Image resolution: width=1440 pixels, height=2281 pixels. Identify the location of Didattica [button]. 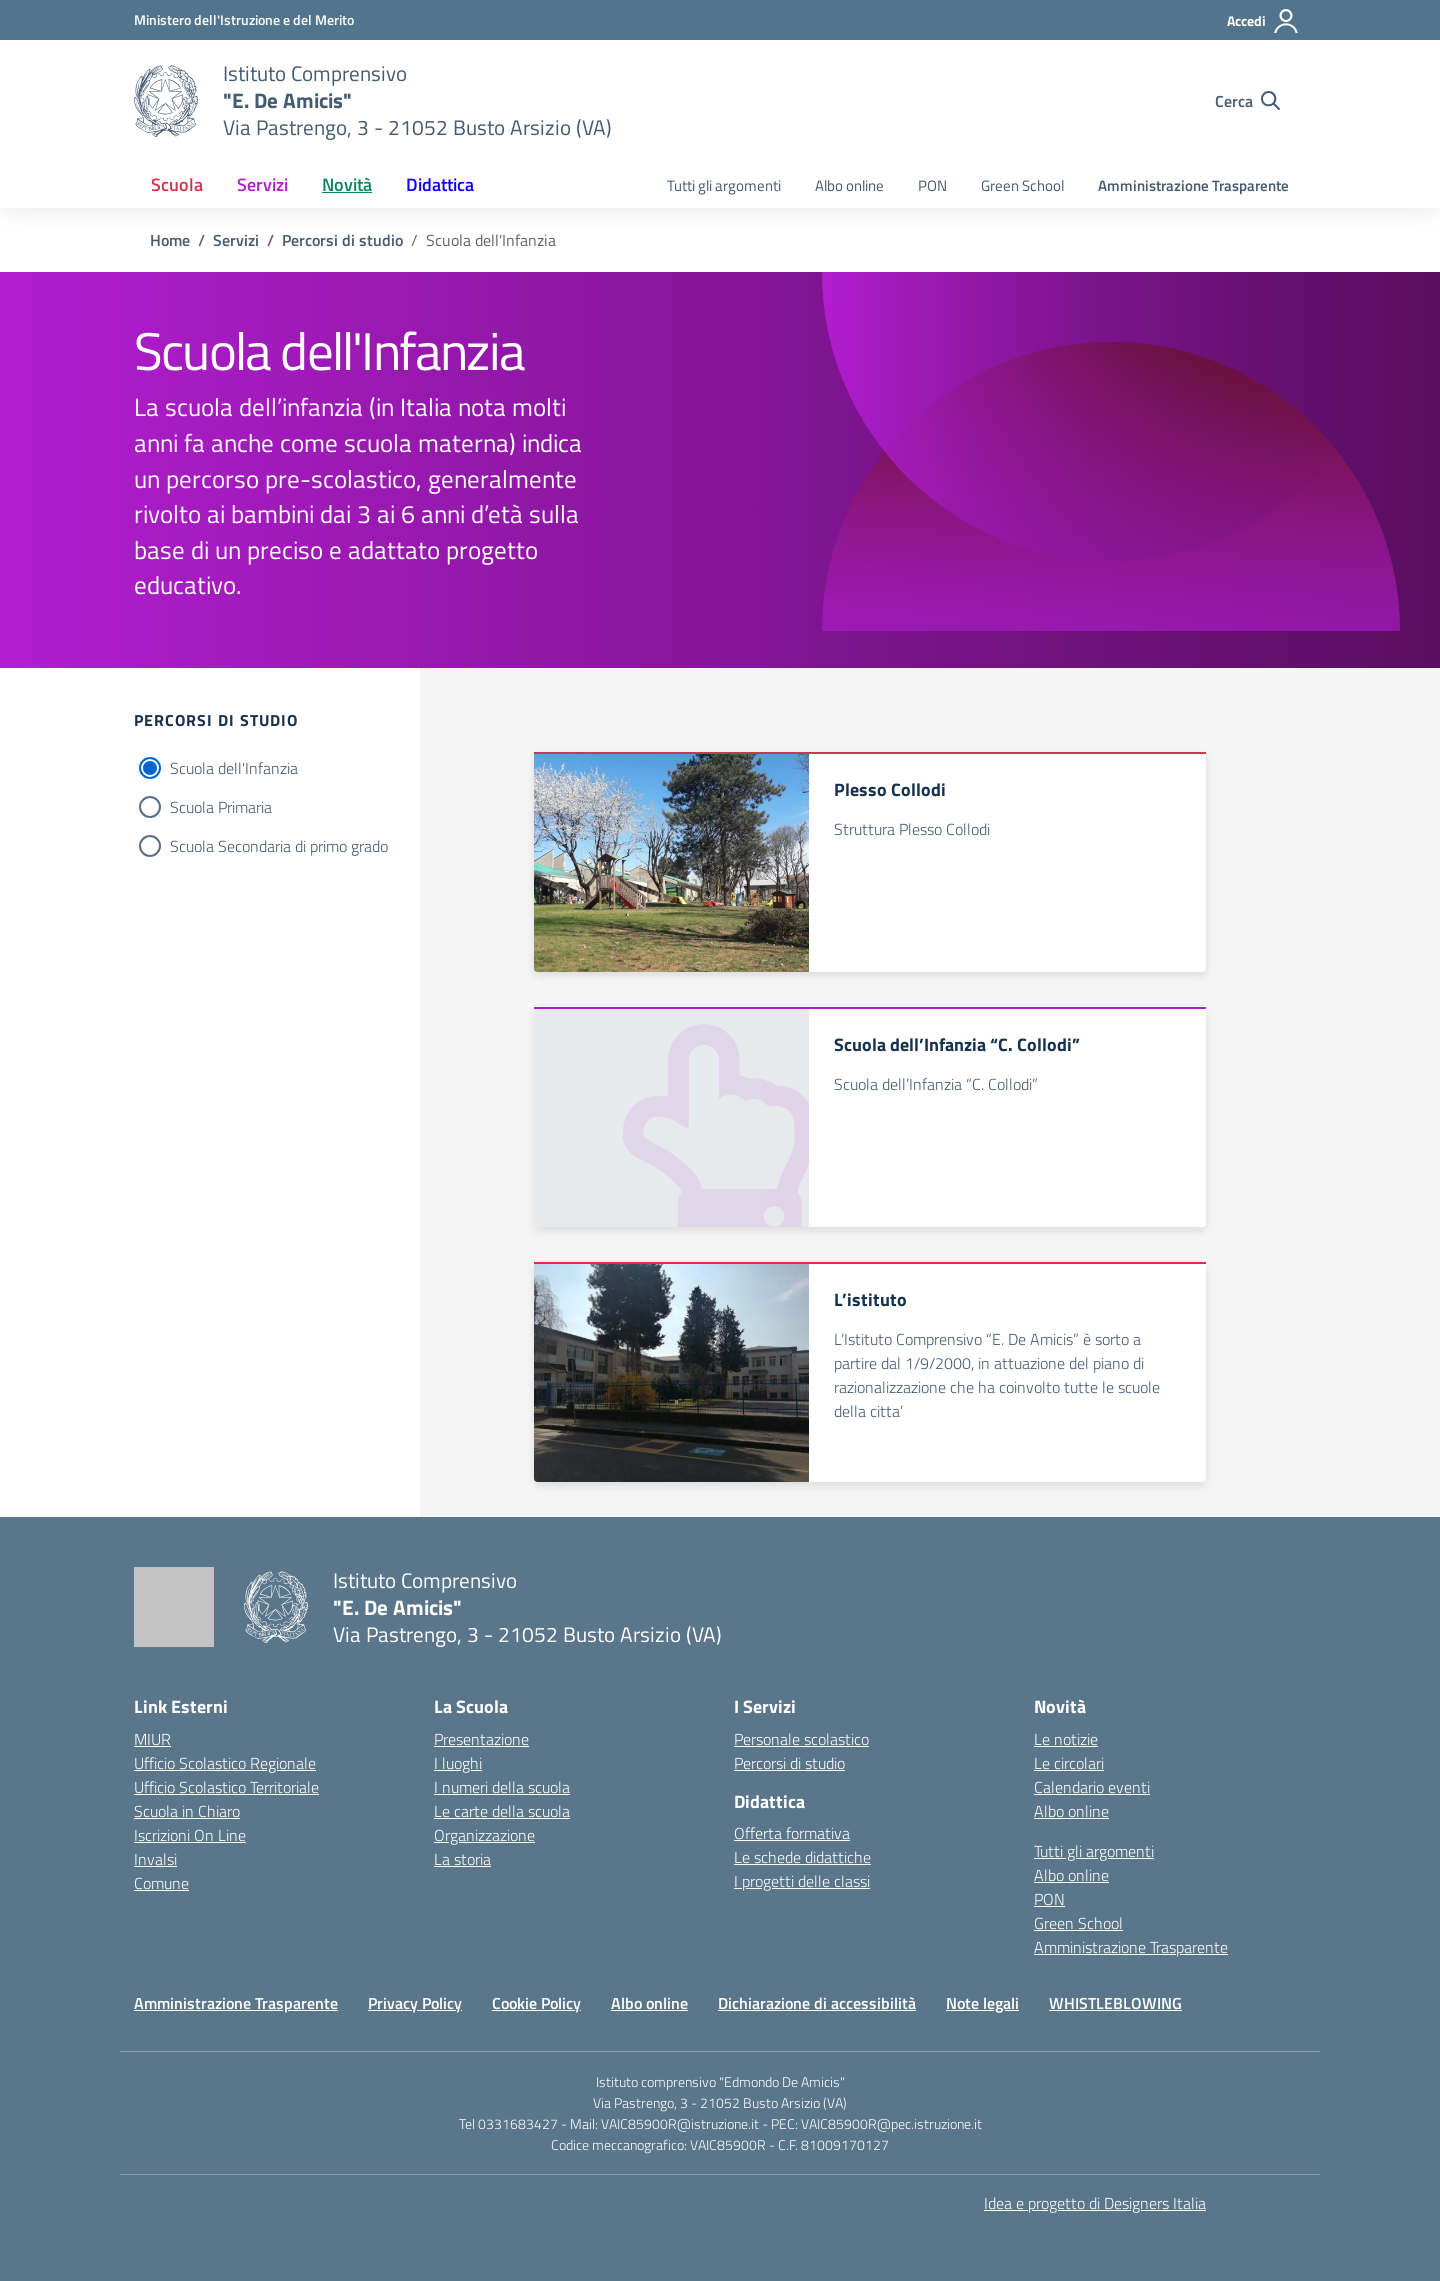
(440, 184).